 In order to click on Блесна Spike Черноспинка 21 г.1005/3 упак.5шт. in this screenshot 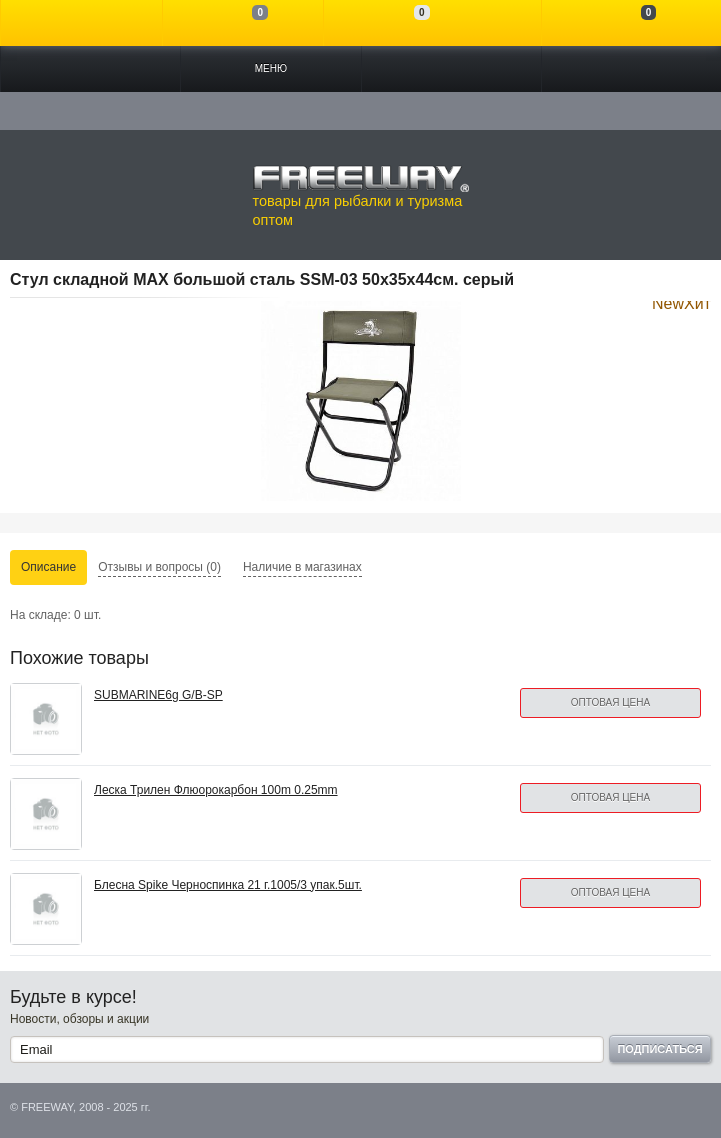, I will do `click(228, 885)`.